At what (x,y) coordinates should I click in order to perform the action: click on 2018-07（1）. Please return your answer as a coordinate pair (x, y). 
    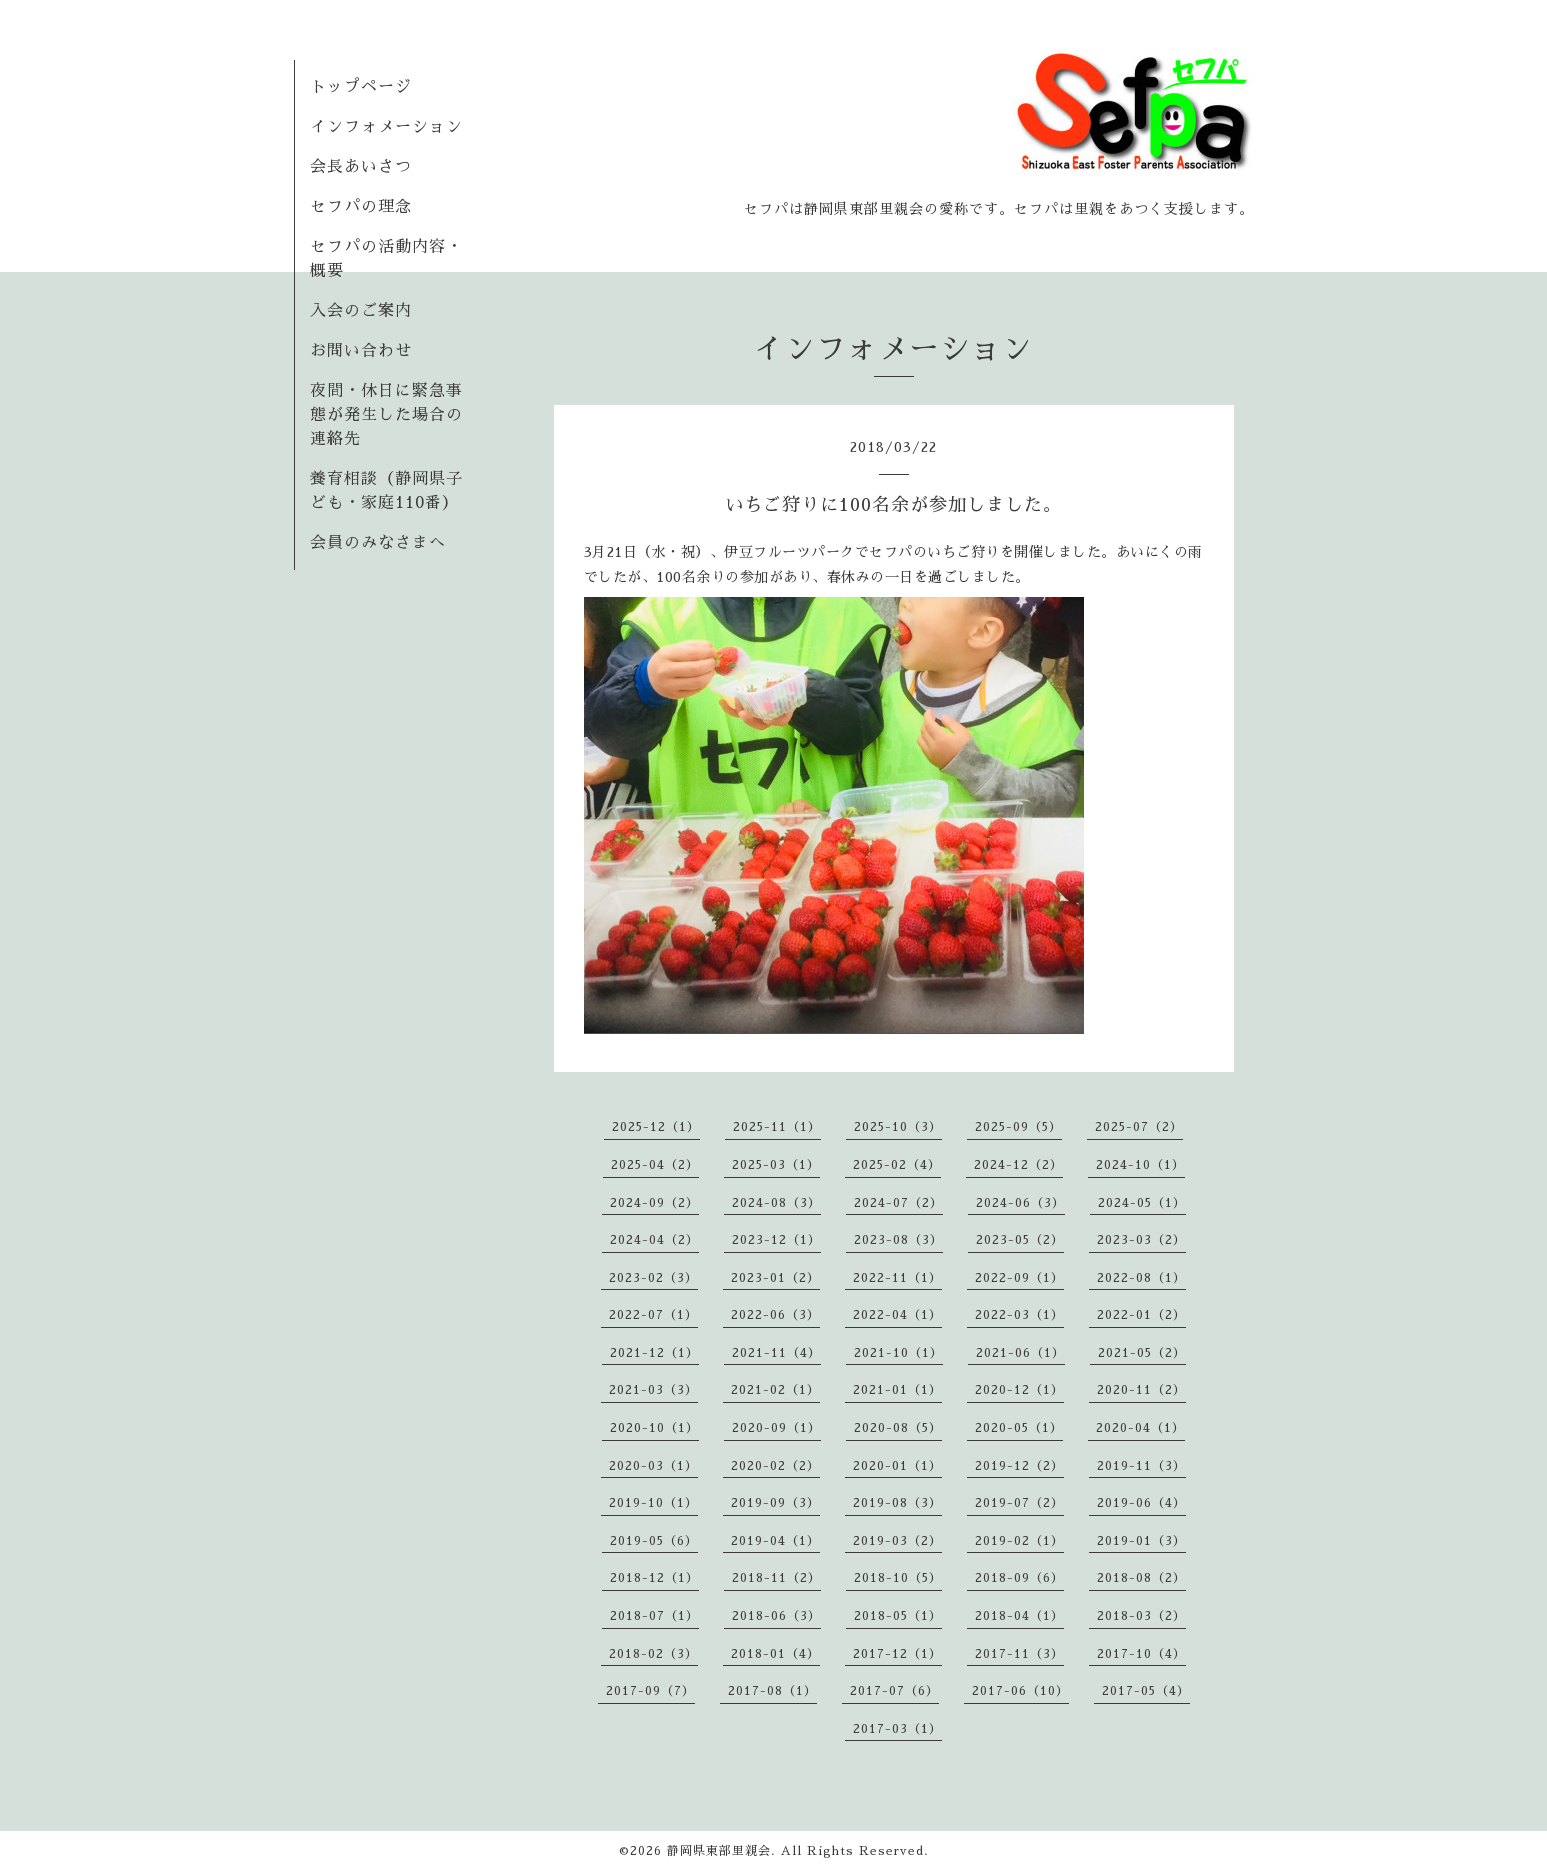
    Looking at the image, I should click on (654, 1616).